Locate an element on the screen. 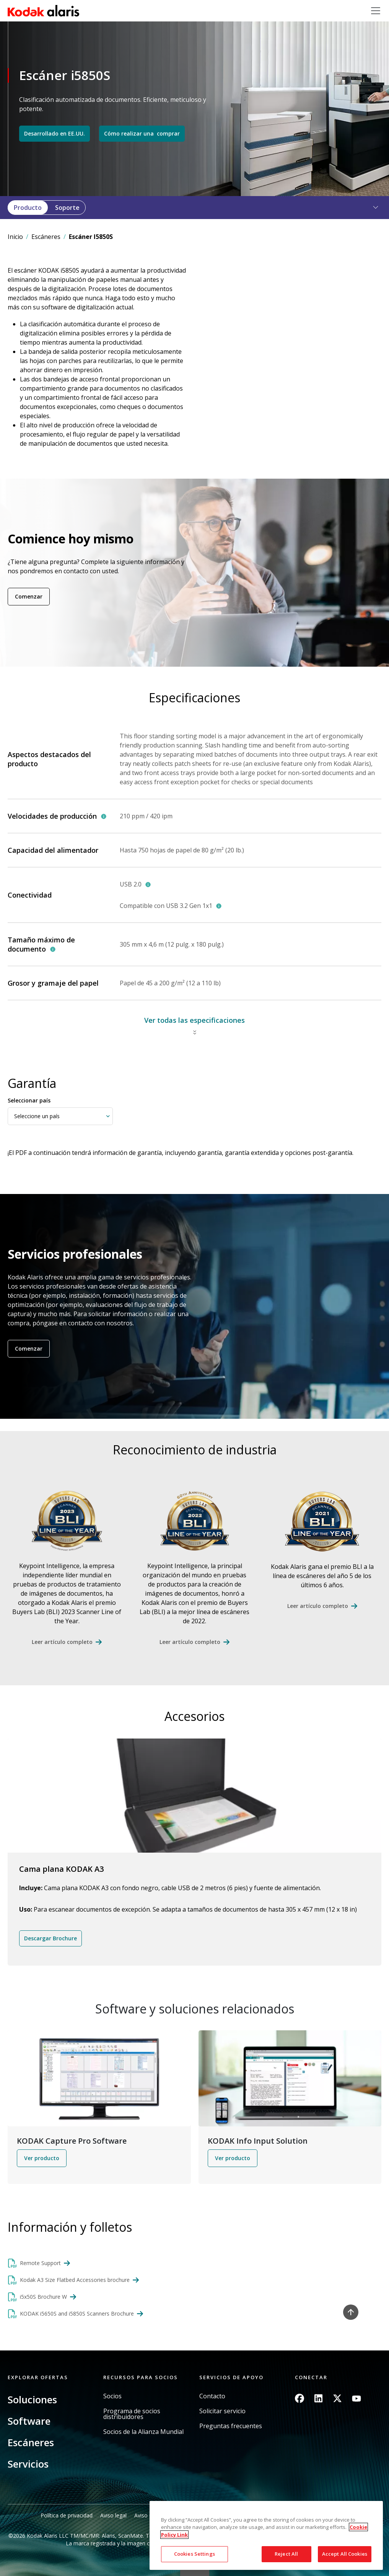 Image resolution: width=389 pixels, height=2576 pixels. [Toggle navigation] is located at coordinates (375, 10).